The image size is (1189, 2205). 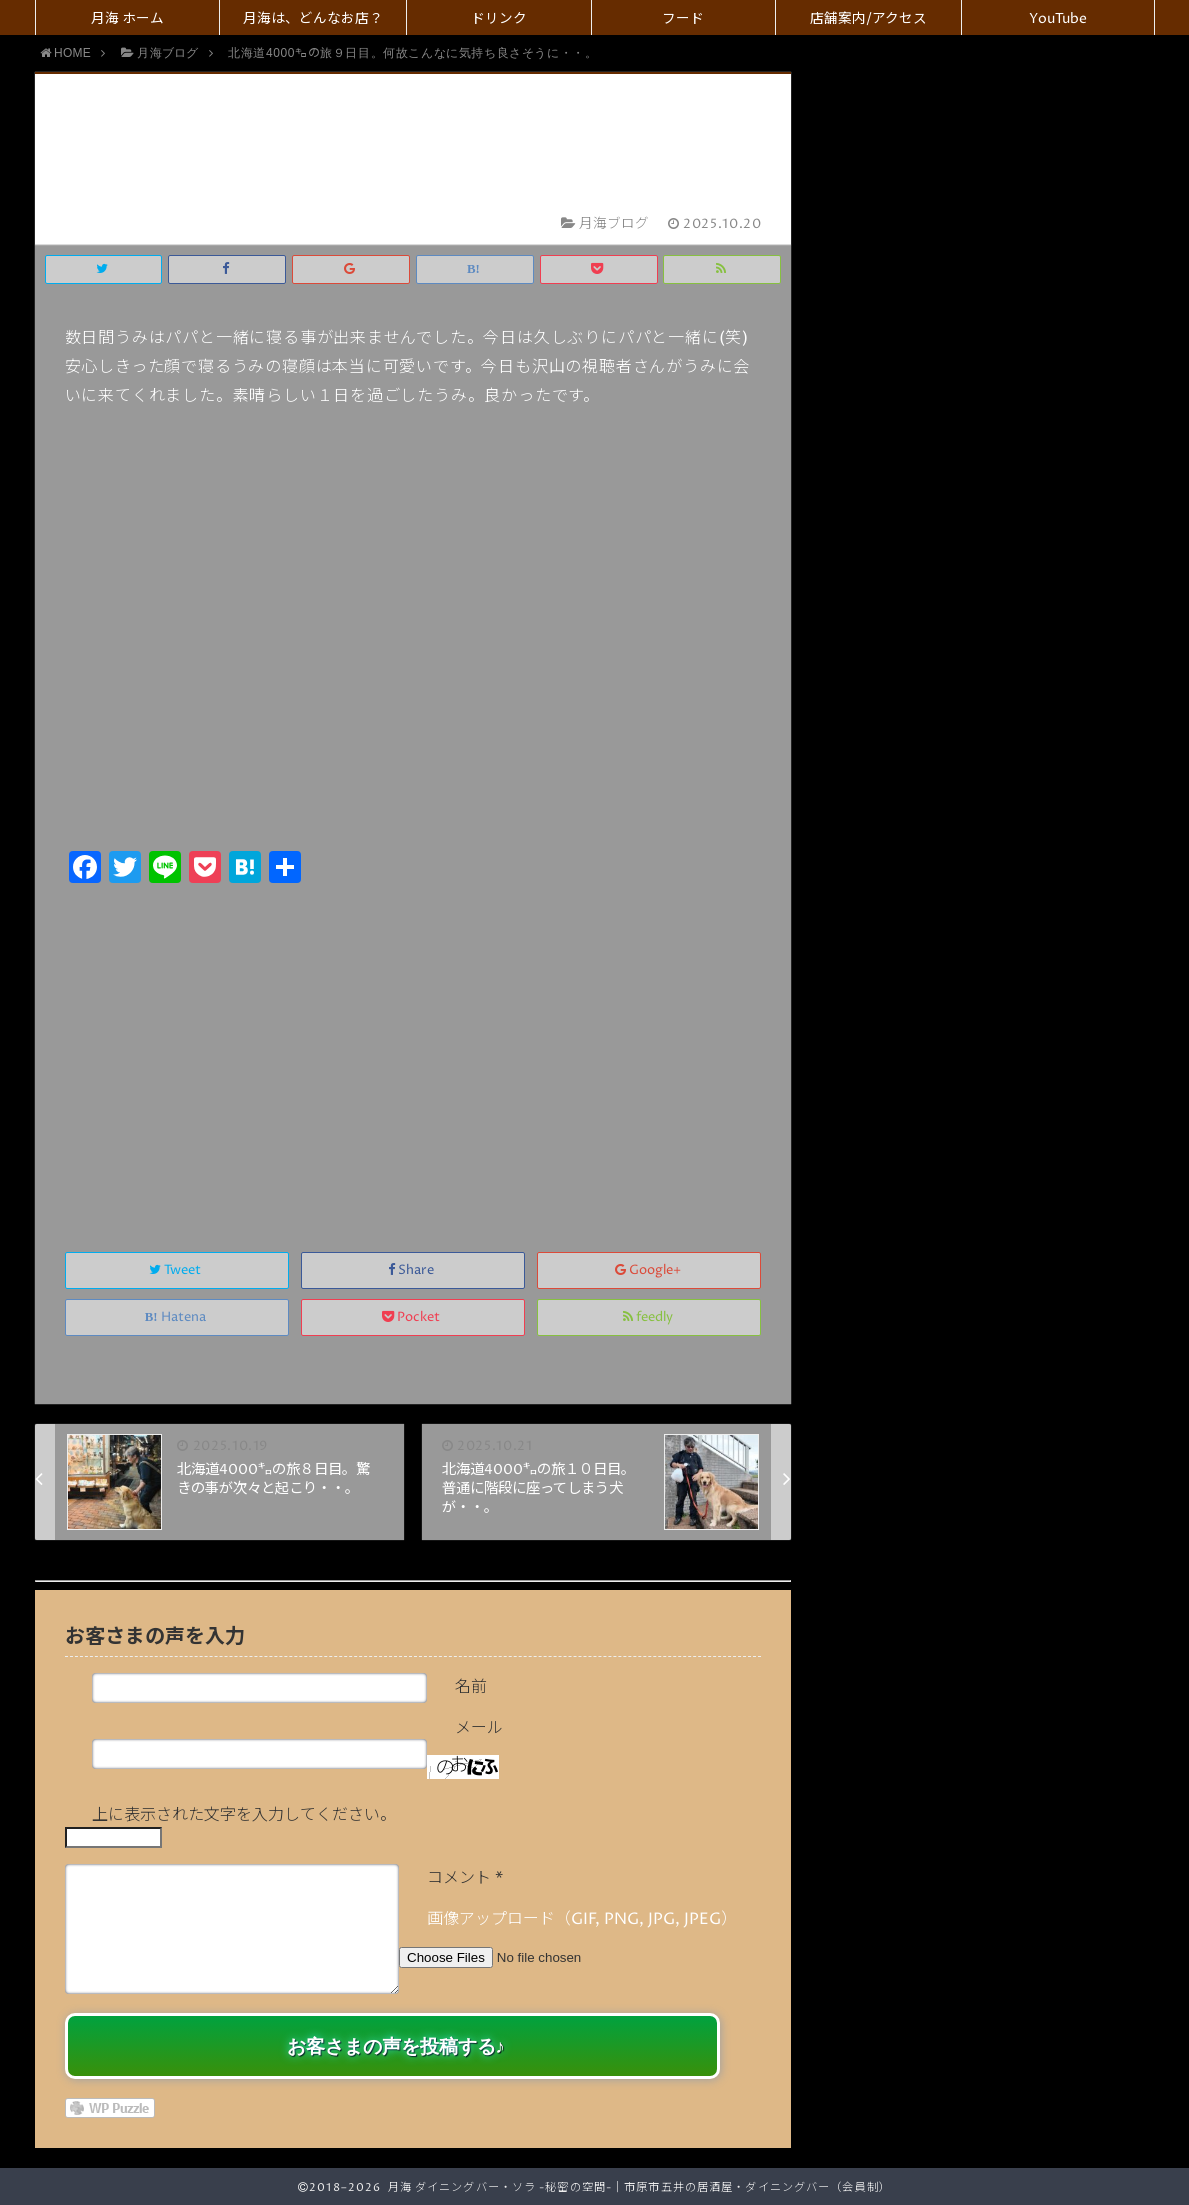 What do you see at coordinates (499, 19) in the screenshot?
I see `ドリンク` at bounding box center [499, 19].